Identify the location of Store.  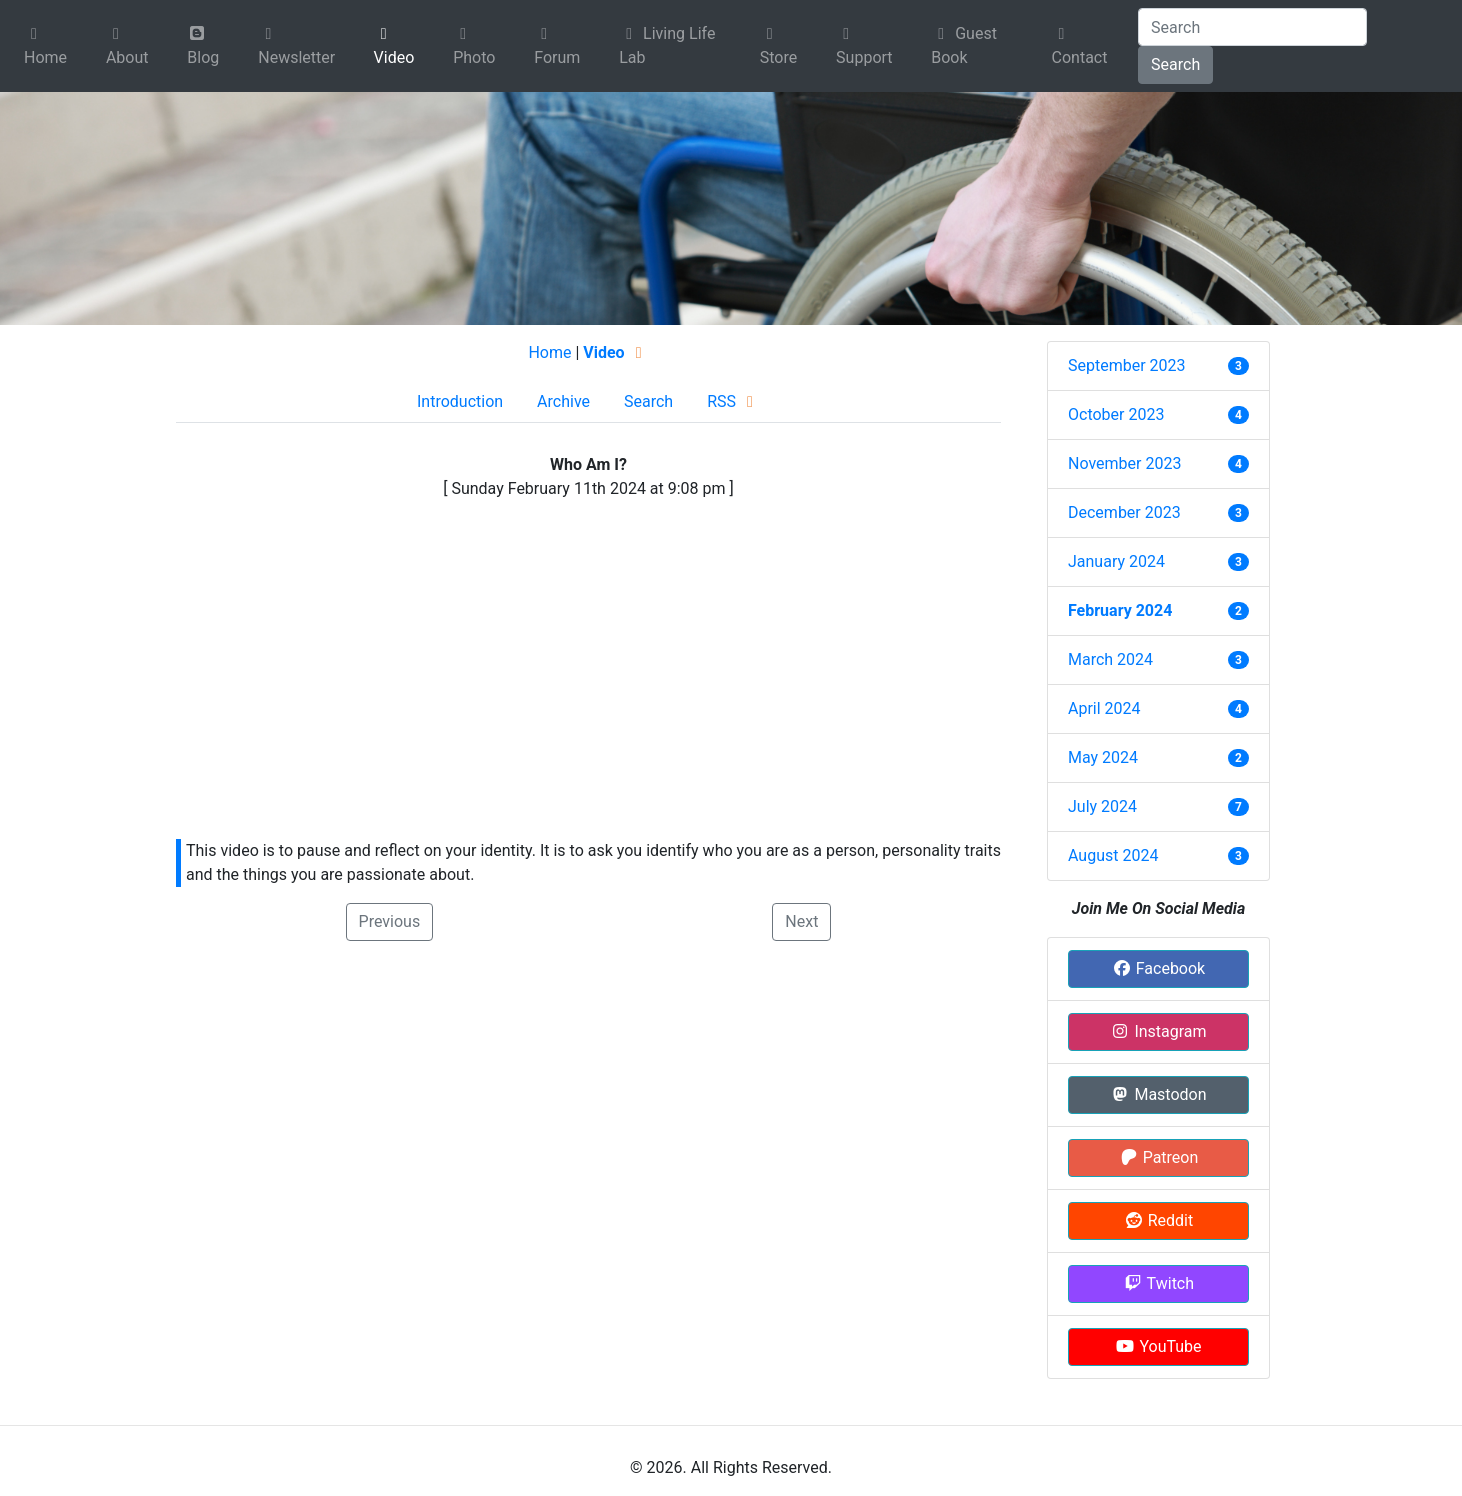
(778, 46).